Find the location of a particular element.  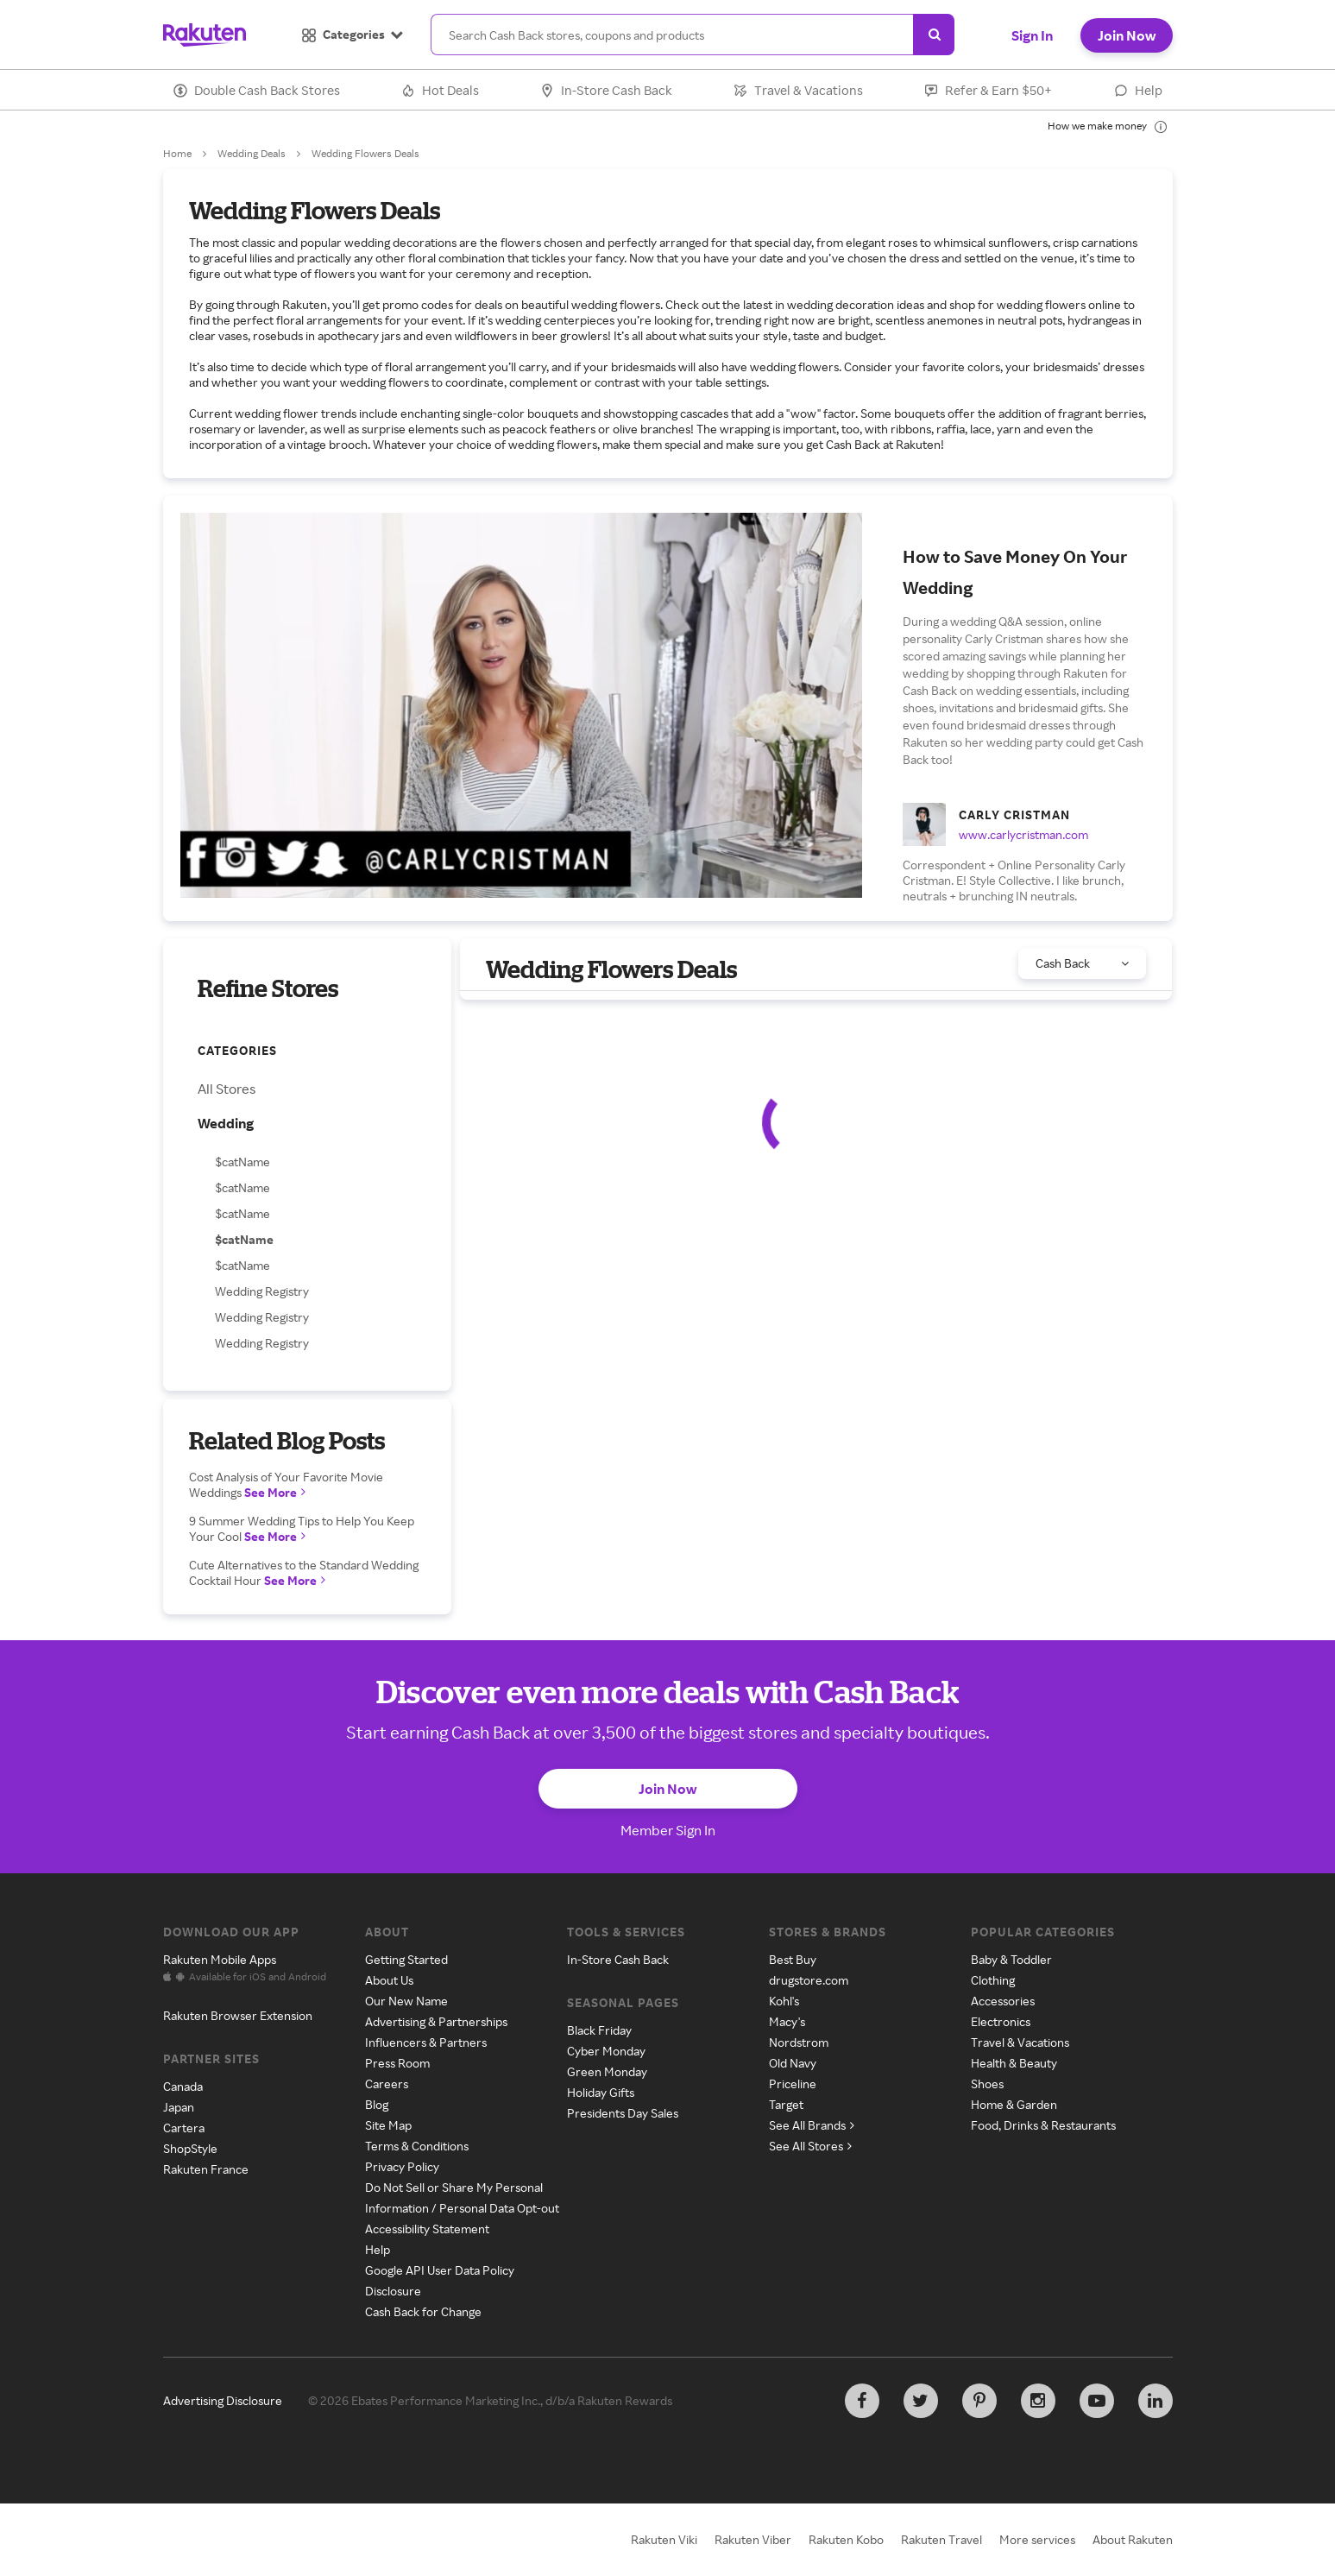

Member Sign In is located at coordinates (667, 1830).